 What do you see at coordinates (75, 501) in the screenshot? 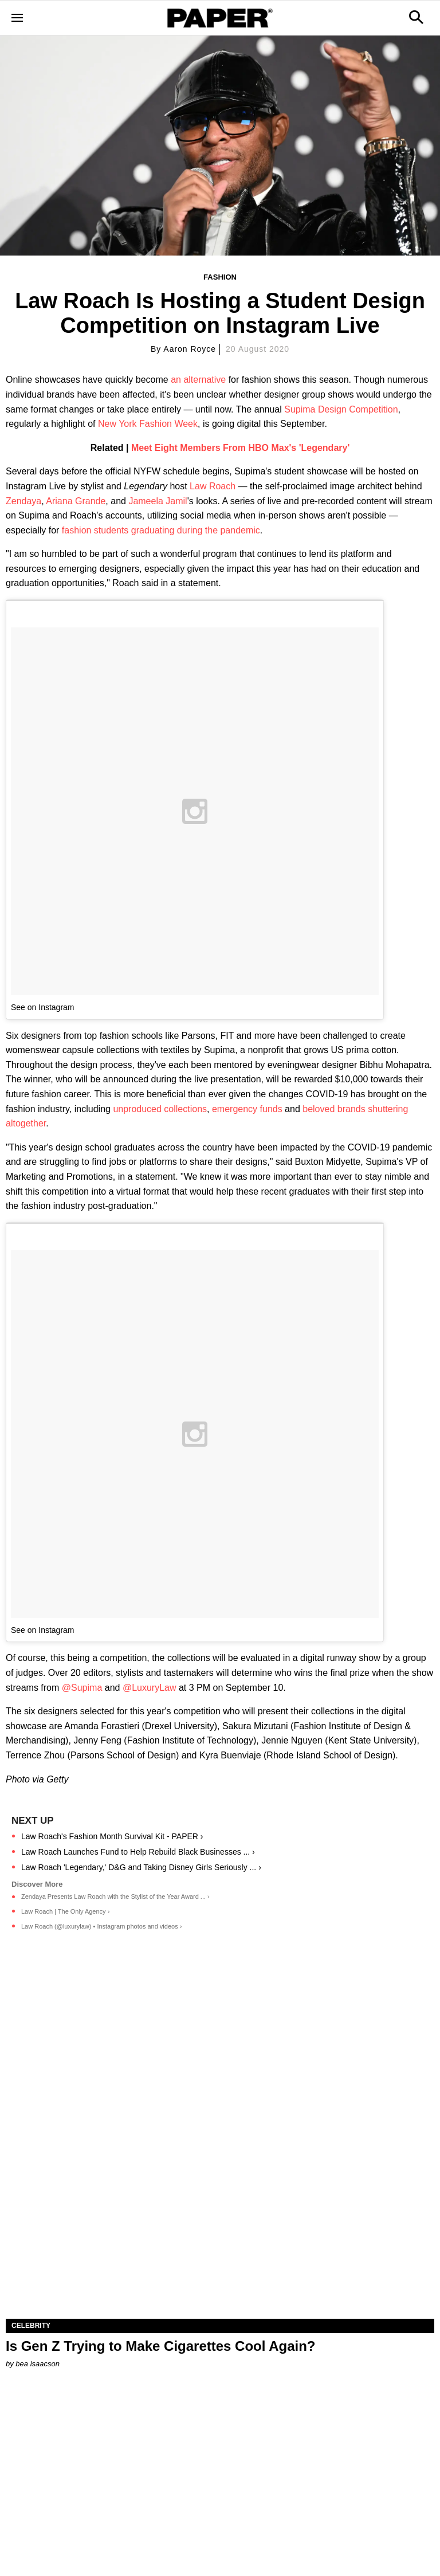
I see `Ariana Grande` at bounding box center [75, 501].